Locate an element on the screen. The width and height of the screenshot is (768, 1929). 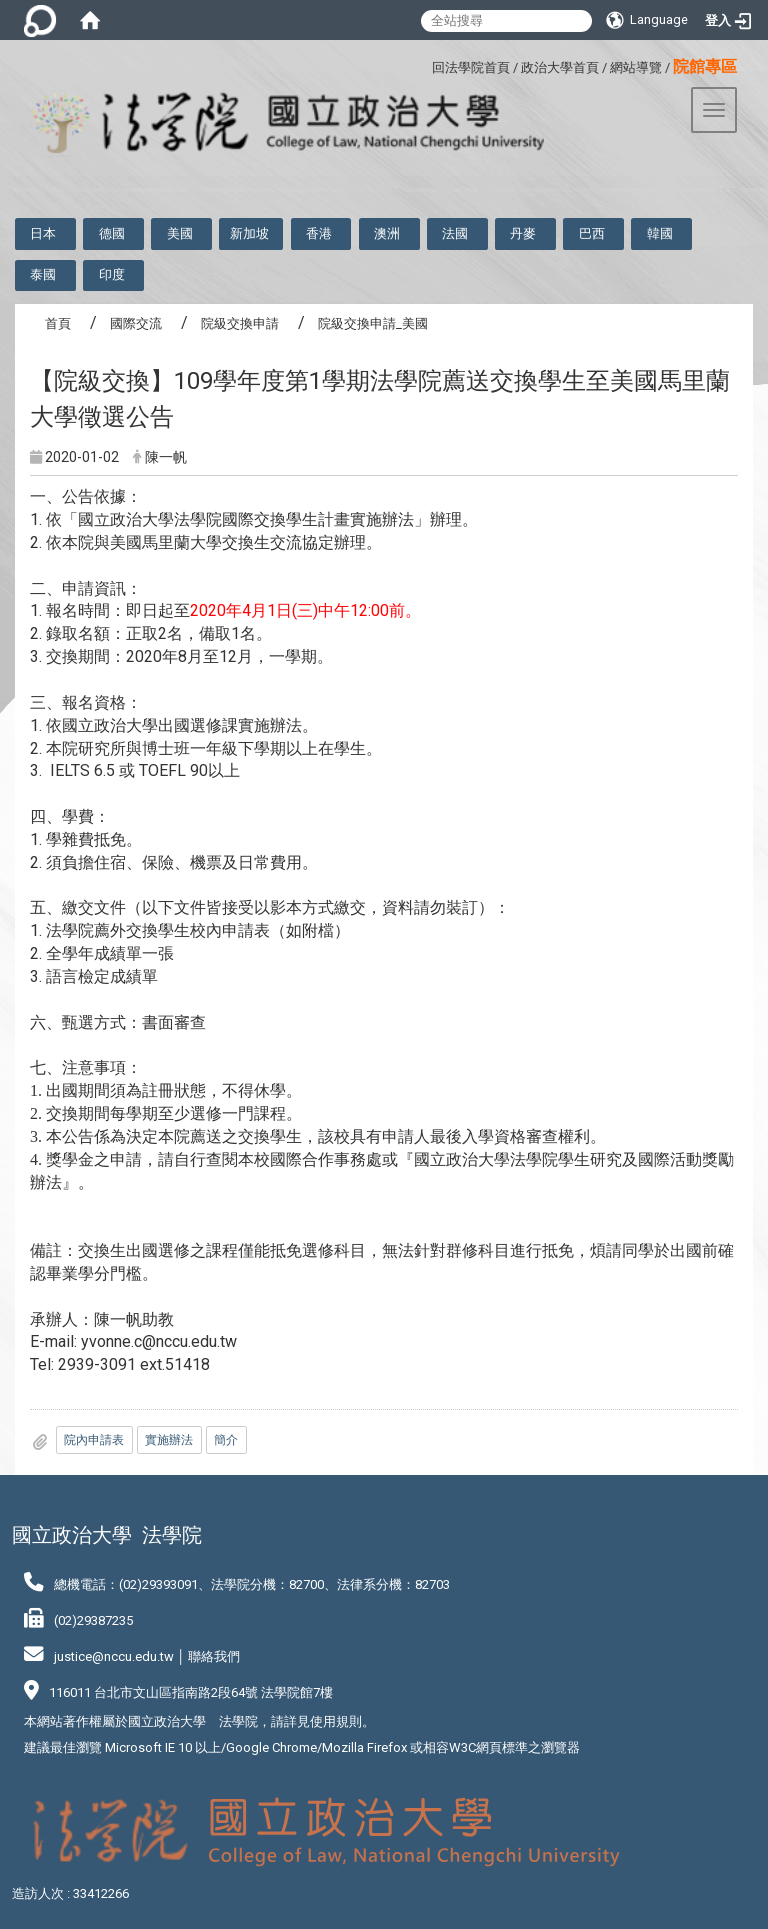
簡介 is located at coordinates (226, 1440).